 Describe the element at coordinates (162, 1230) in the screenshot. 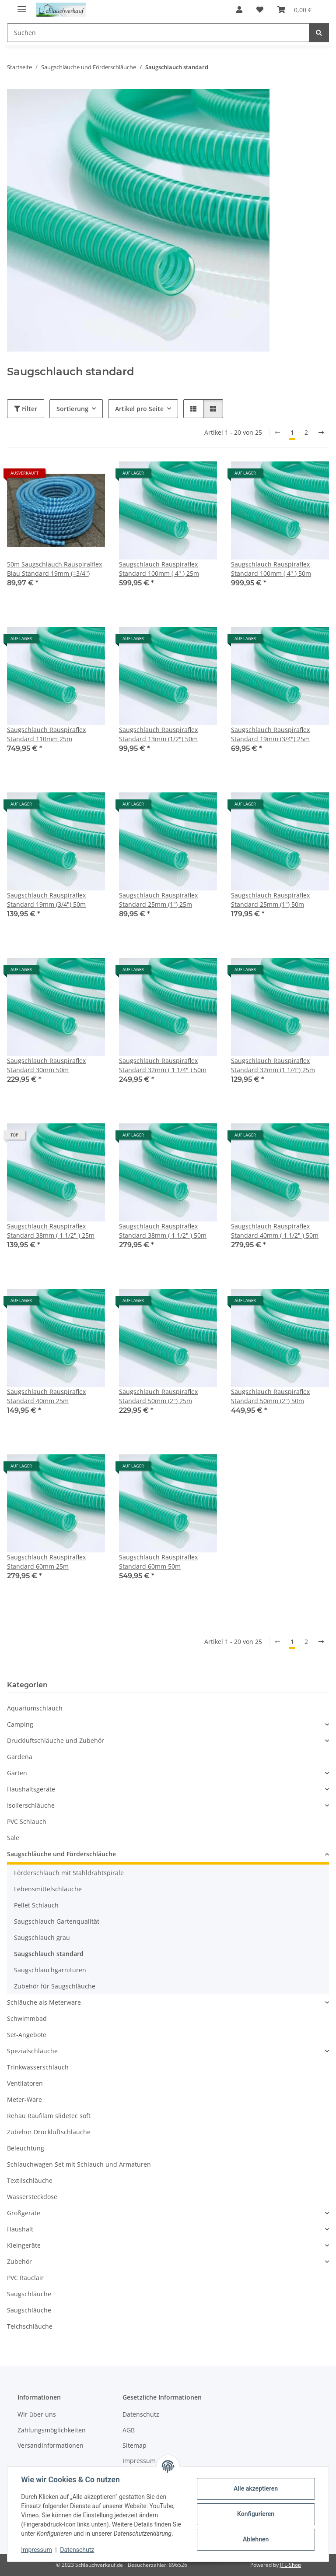

I see `Saugschlauch Rauspiraflex Standard 38mm ( 1 1/2" ) 50m` at that location.